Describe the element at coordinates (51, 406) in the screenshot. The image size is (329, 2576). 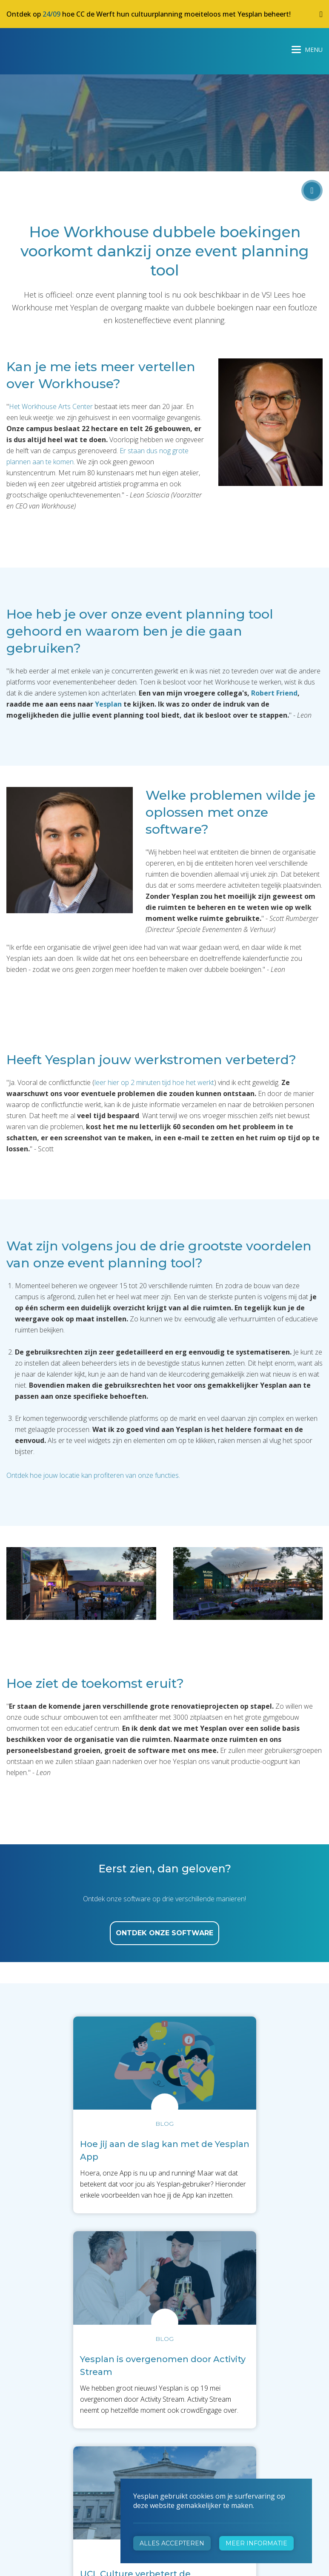
I see `Het Workhouse Arts Center` at that location.